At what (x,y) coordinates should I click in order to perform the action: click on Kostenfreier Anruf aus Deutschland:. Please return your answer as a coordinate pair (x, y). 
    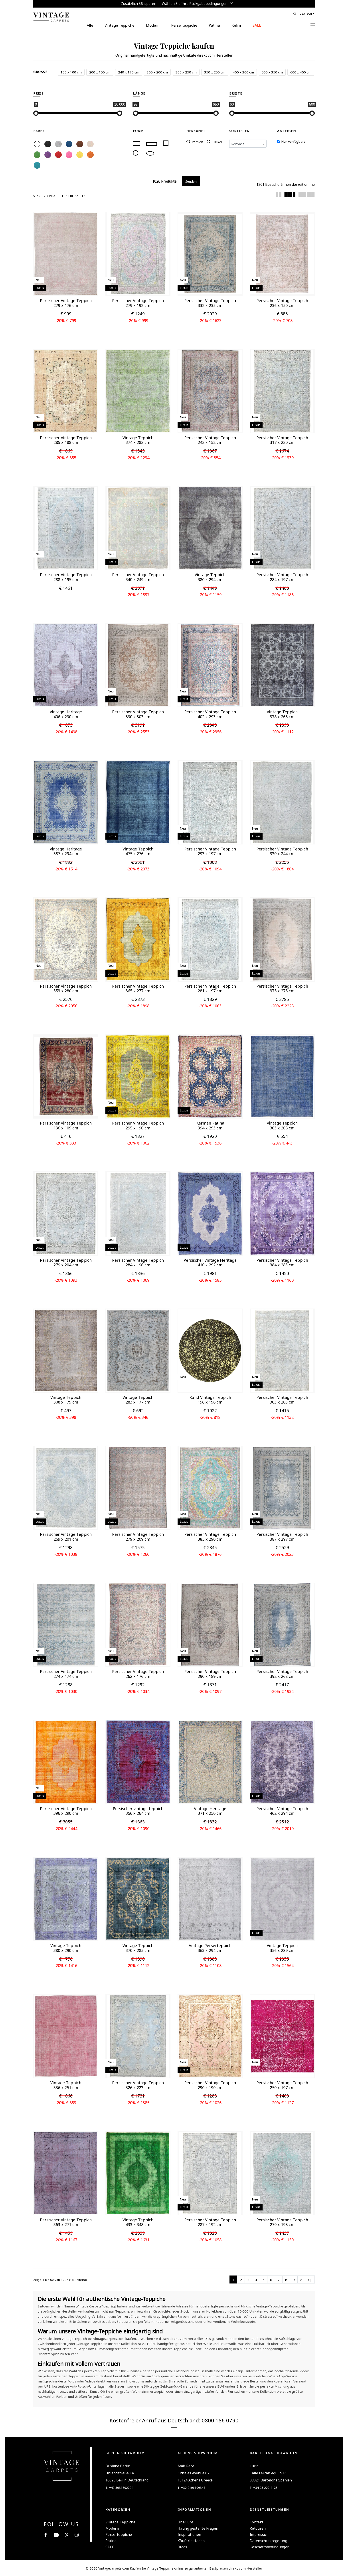
    Looking at the image, I should click on (156, 2420).